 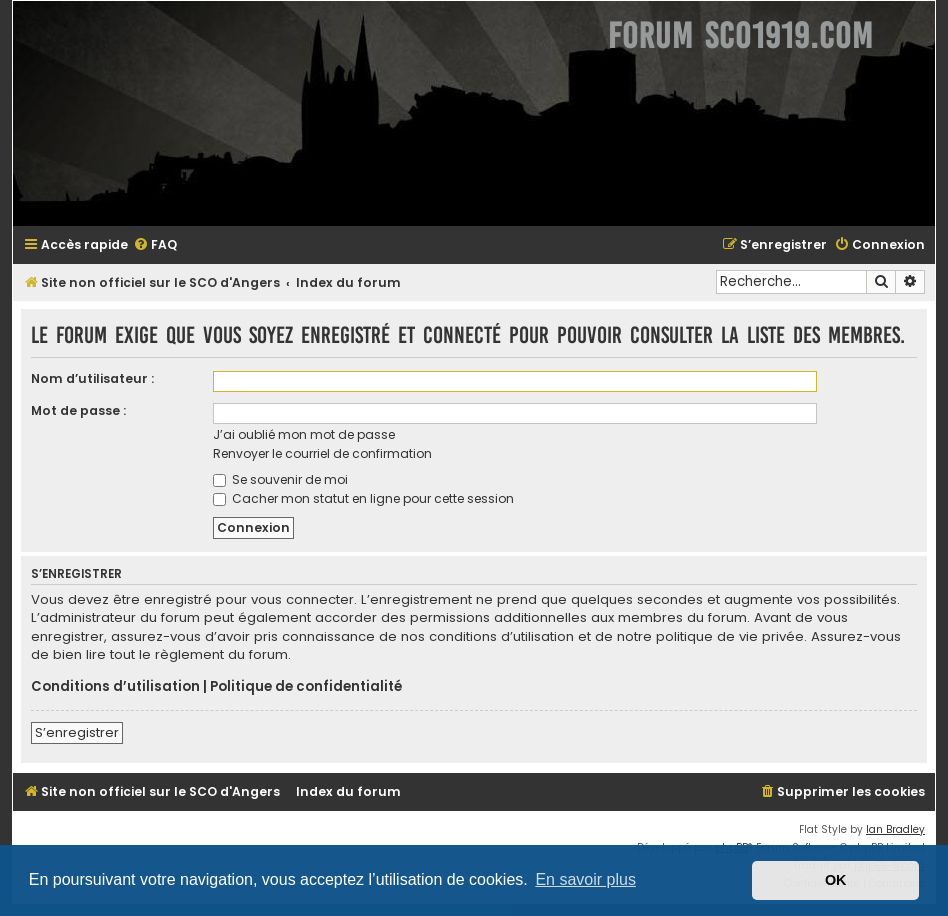 What do you see at coordinates (363, 498) in the screenshot?
I see `Cacher mon statut en ligne pour cette session` at bounding box center [363, 498].